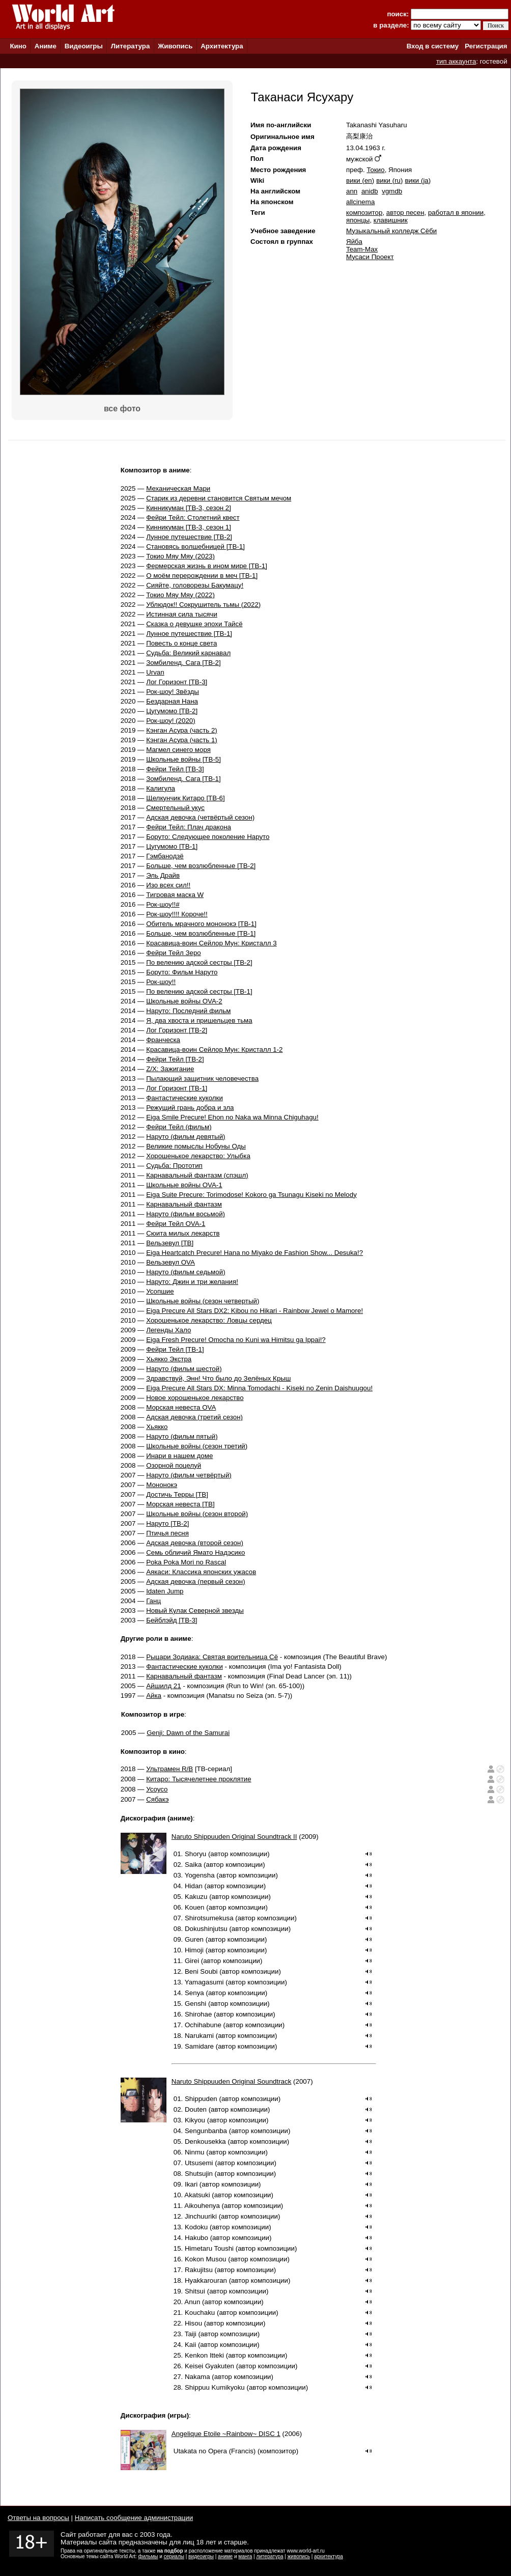 This screenshot has width=511, height=2576. What do you see at coordinates (183, 778) in the screenshot?
I see `Зомбиленд. Сага [ТВ-1]` at bounding box center [183, 778].